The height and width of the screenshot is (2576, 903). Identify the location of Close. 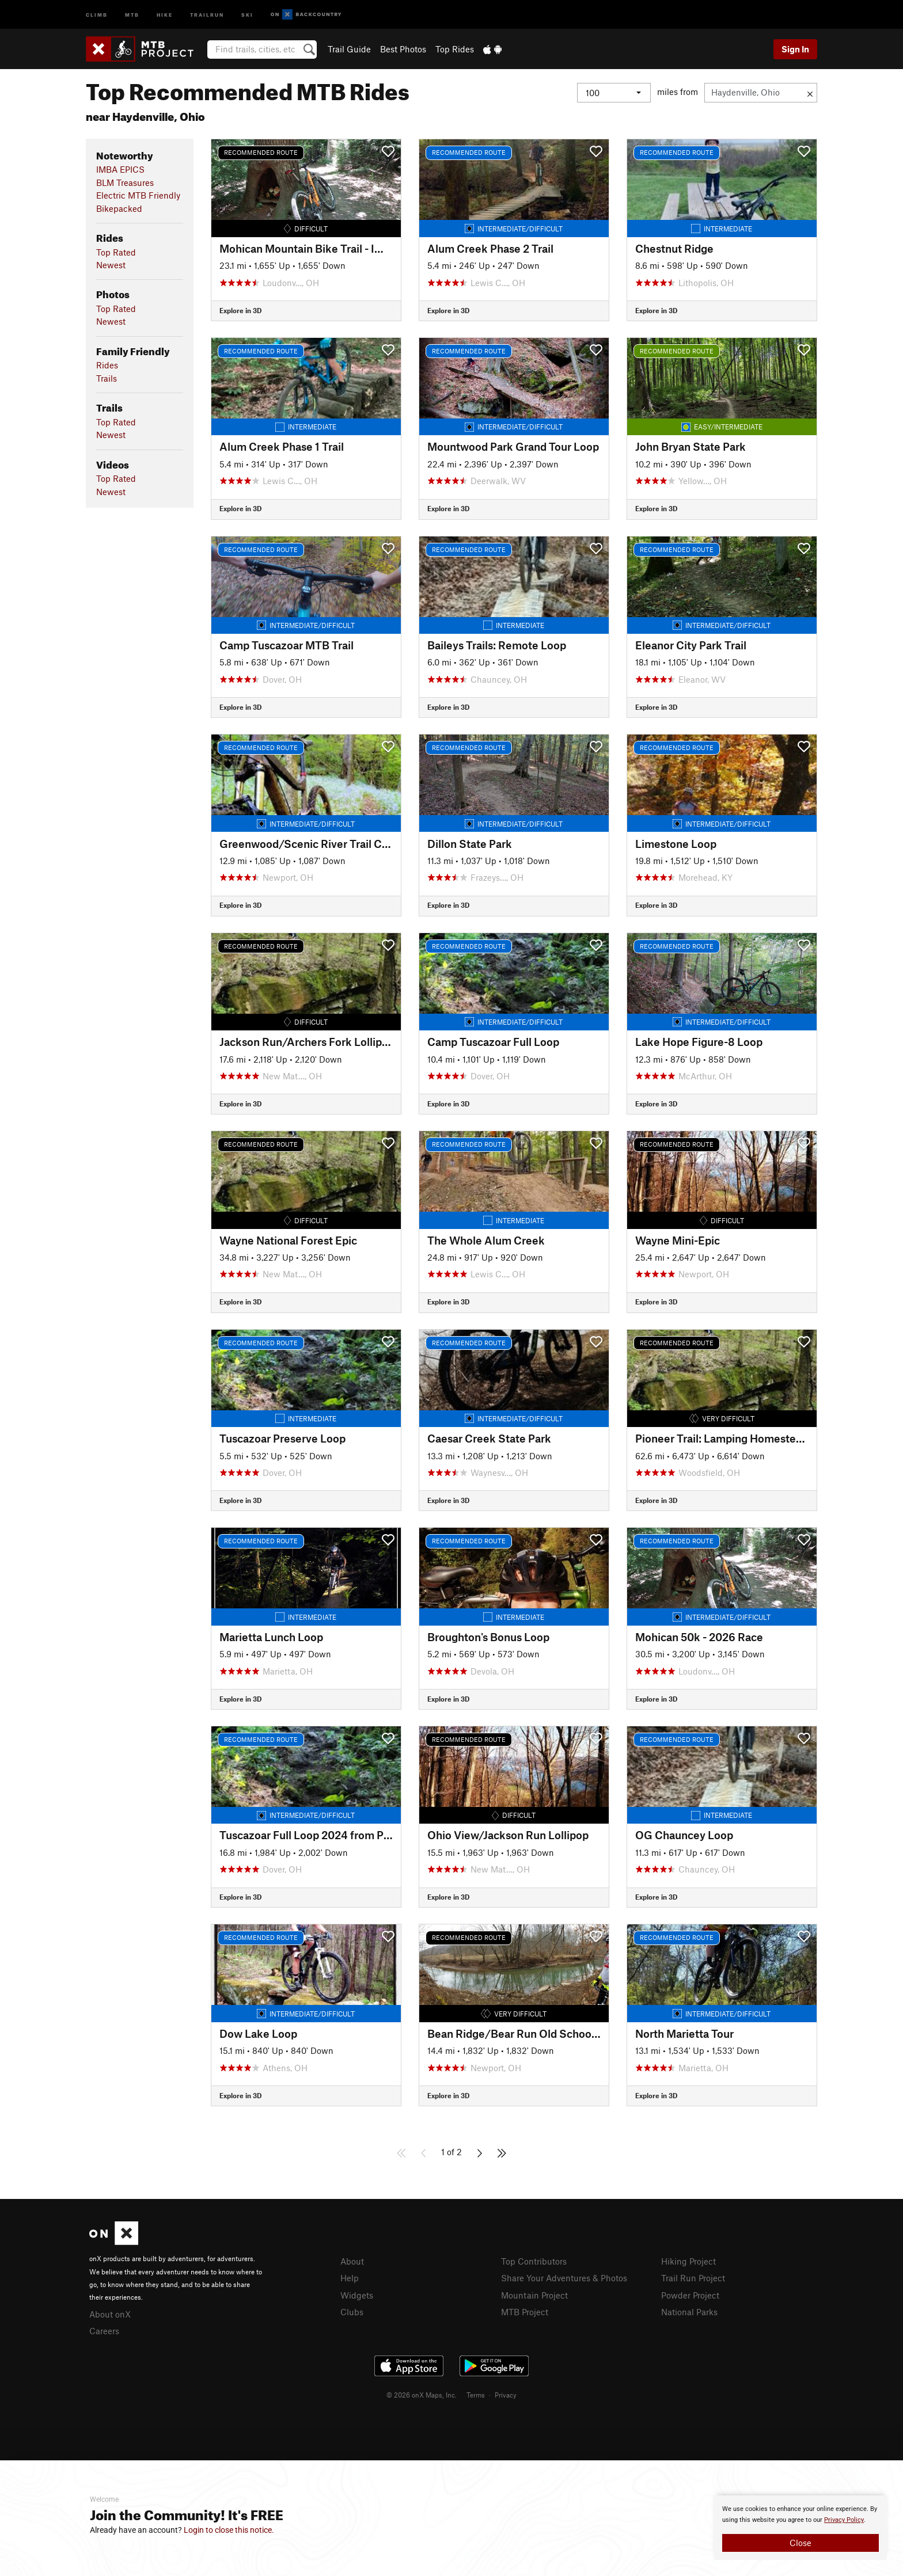
(800, 2542).